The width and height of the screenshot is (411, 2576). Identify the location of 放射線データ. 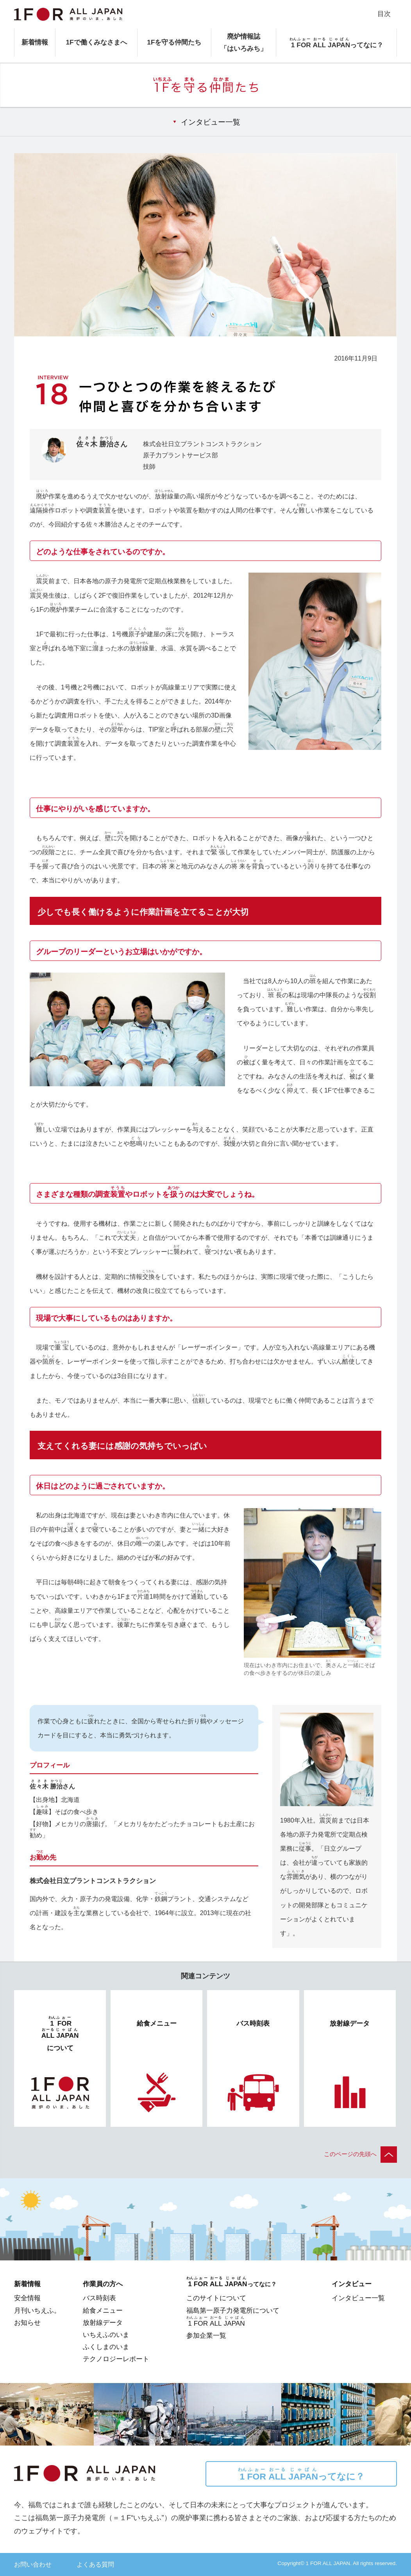
(103, 2322).